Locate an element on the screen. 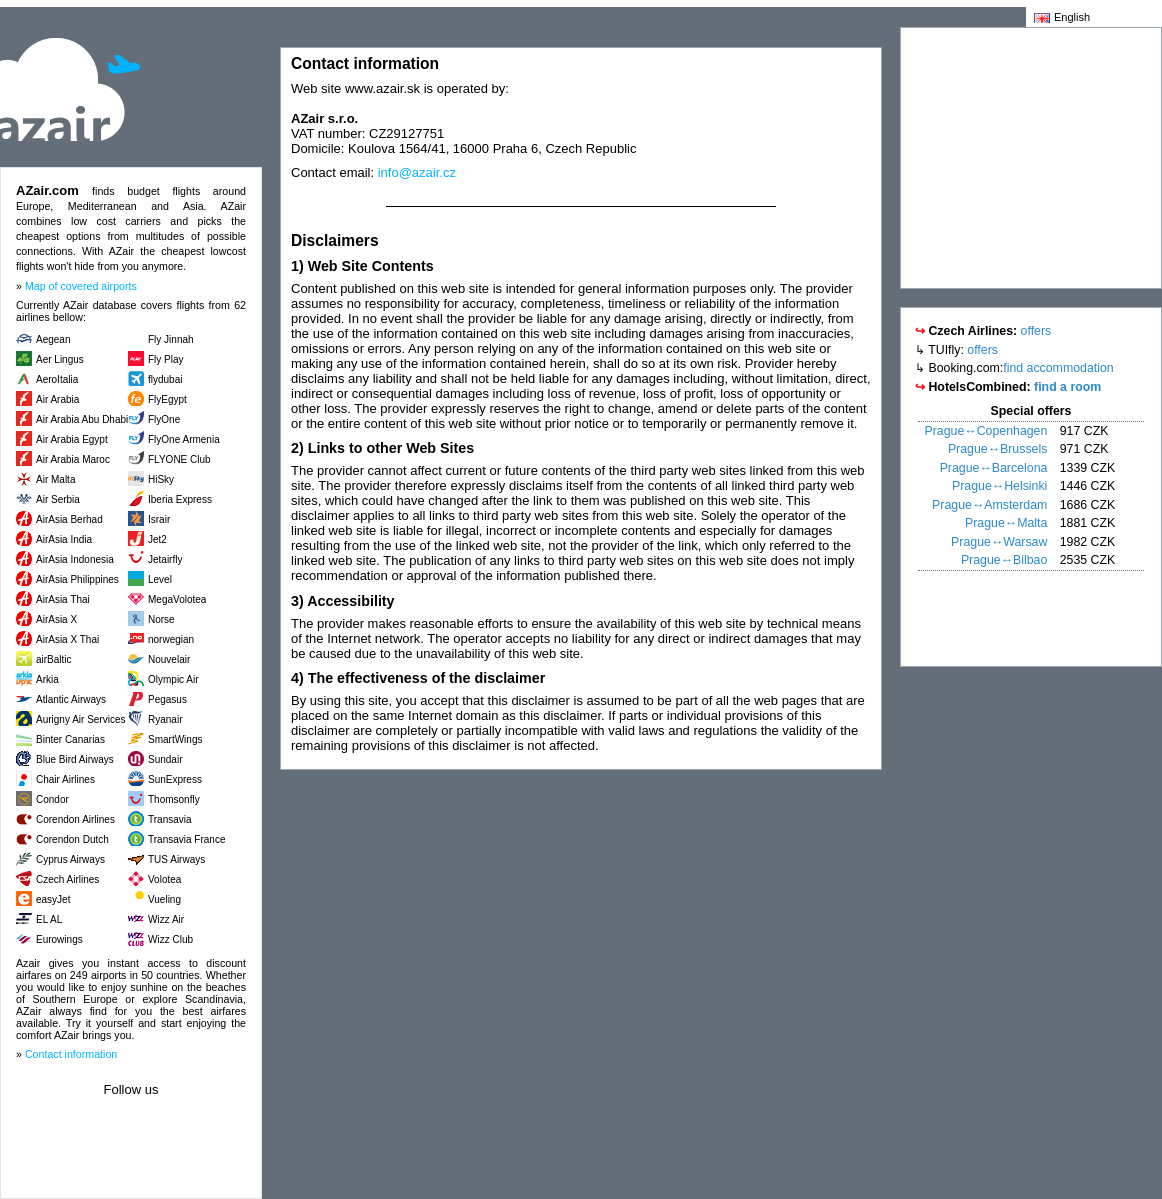  flydubai is located at coordinates (165, 379).